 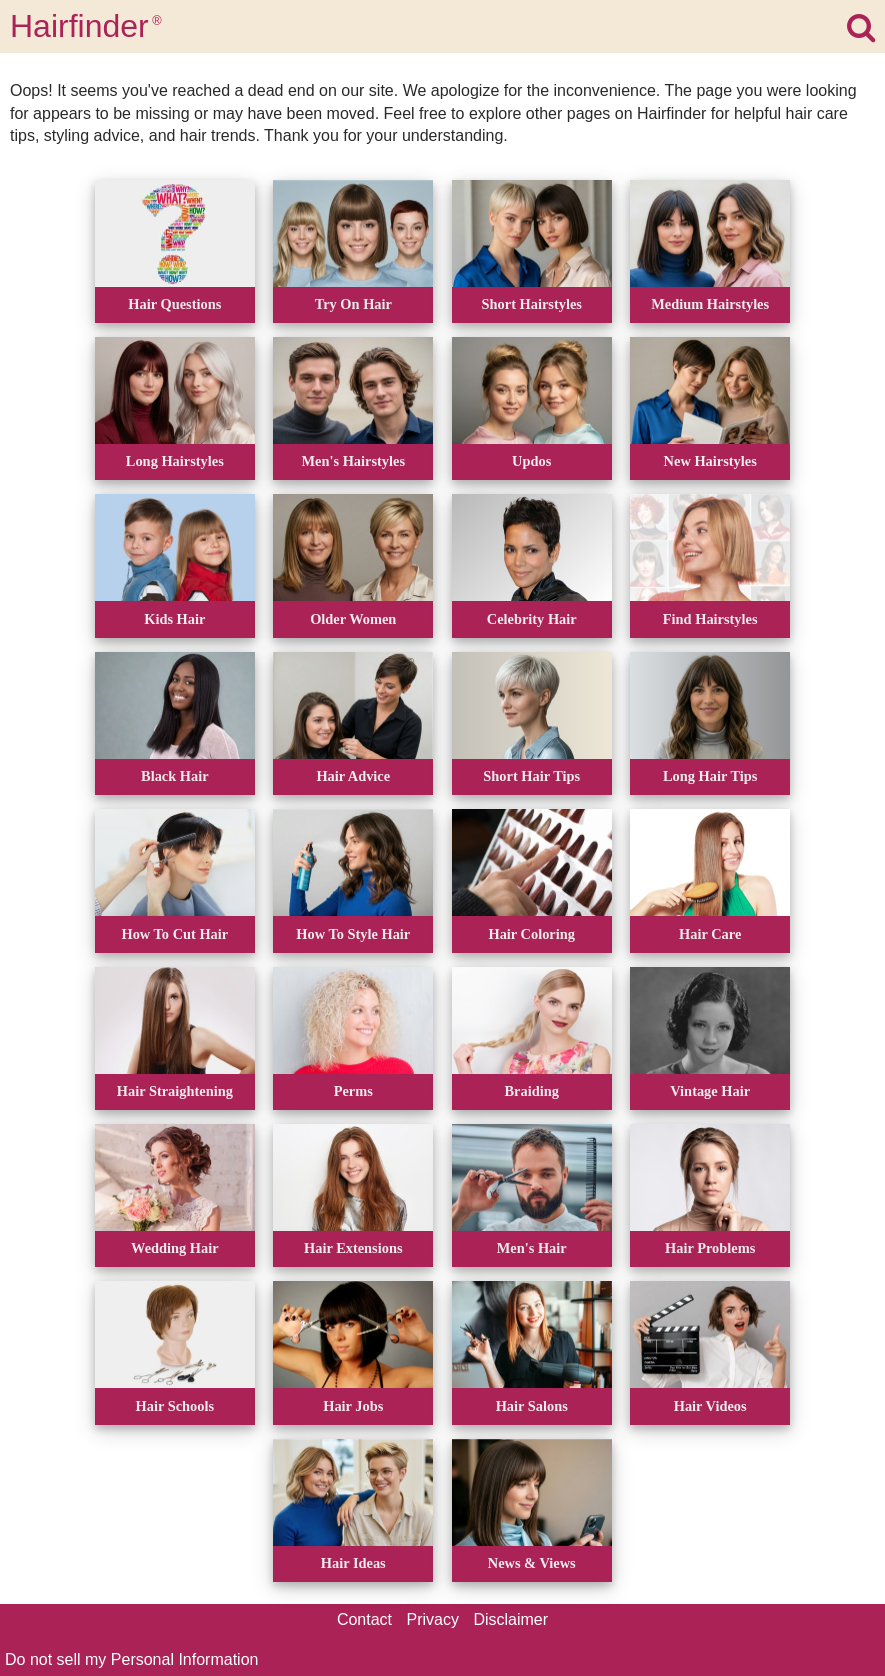 What do you see at coordinates (510, 1619) in the screenshot?
I see `Disclaimer` at bounding box center [510, 1619].